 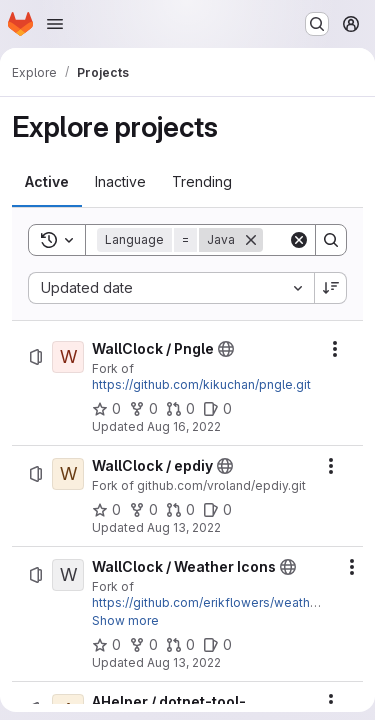 What do you see at coordinates (143, 510) in the screenshot?
I see `[WallClock / epdiy has 0 forks]` at bounding box center [143, 510].